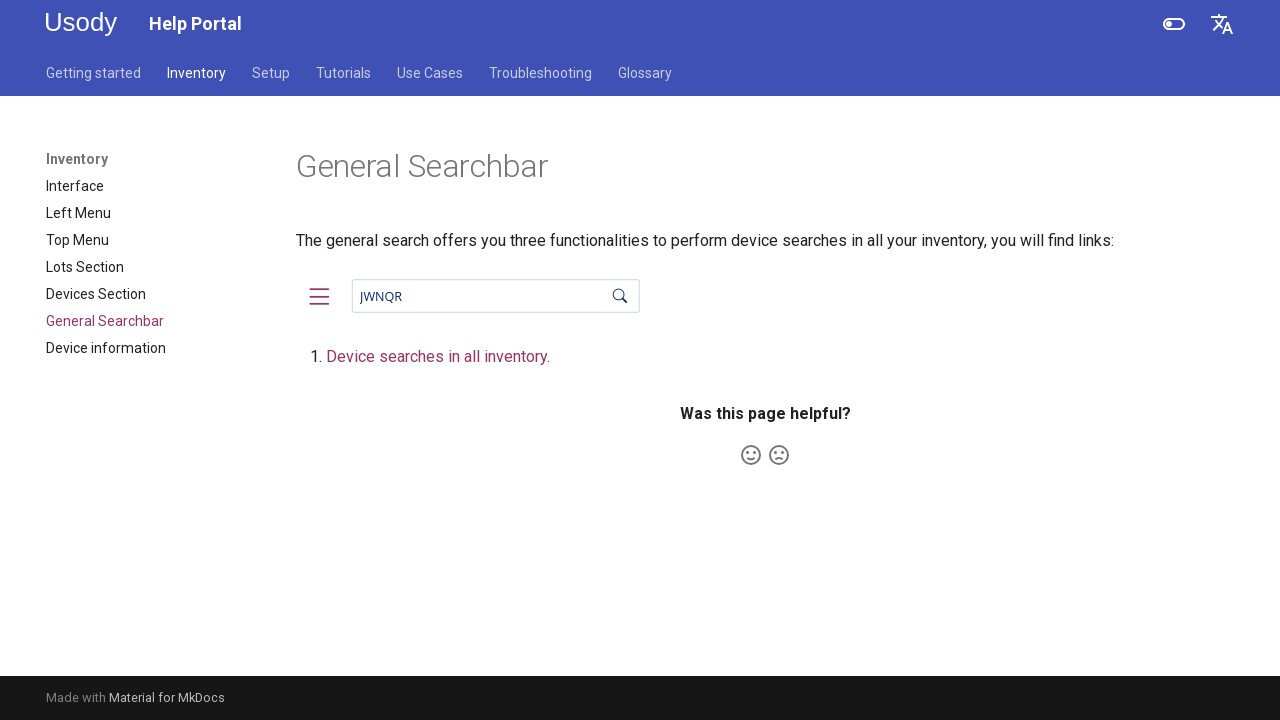 The height and width of the screenshot is (720, 1280). Describe the element at coordinates (271, 73) in the screenshot. I see `Setup` at that location.